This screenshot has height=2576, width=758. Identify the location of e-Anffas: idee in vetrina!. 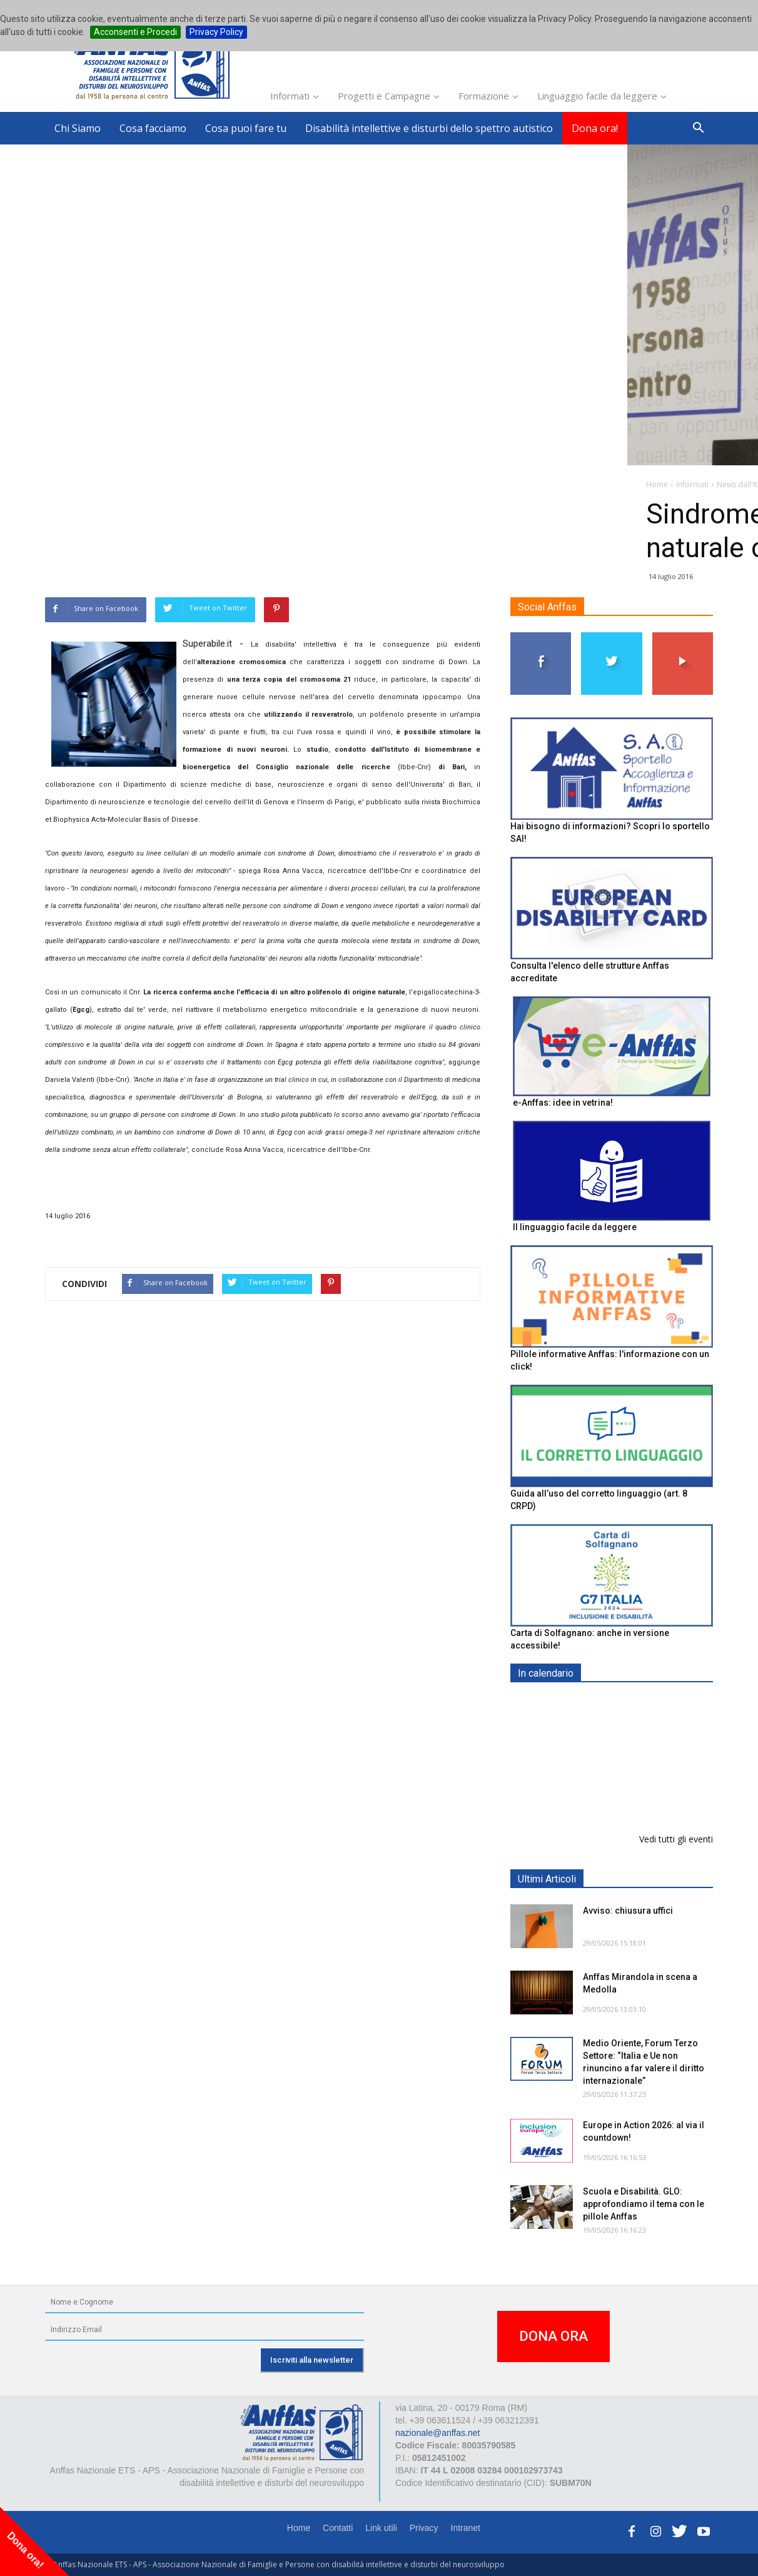
(563, 1103).